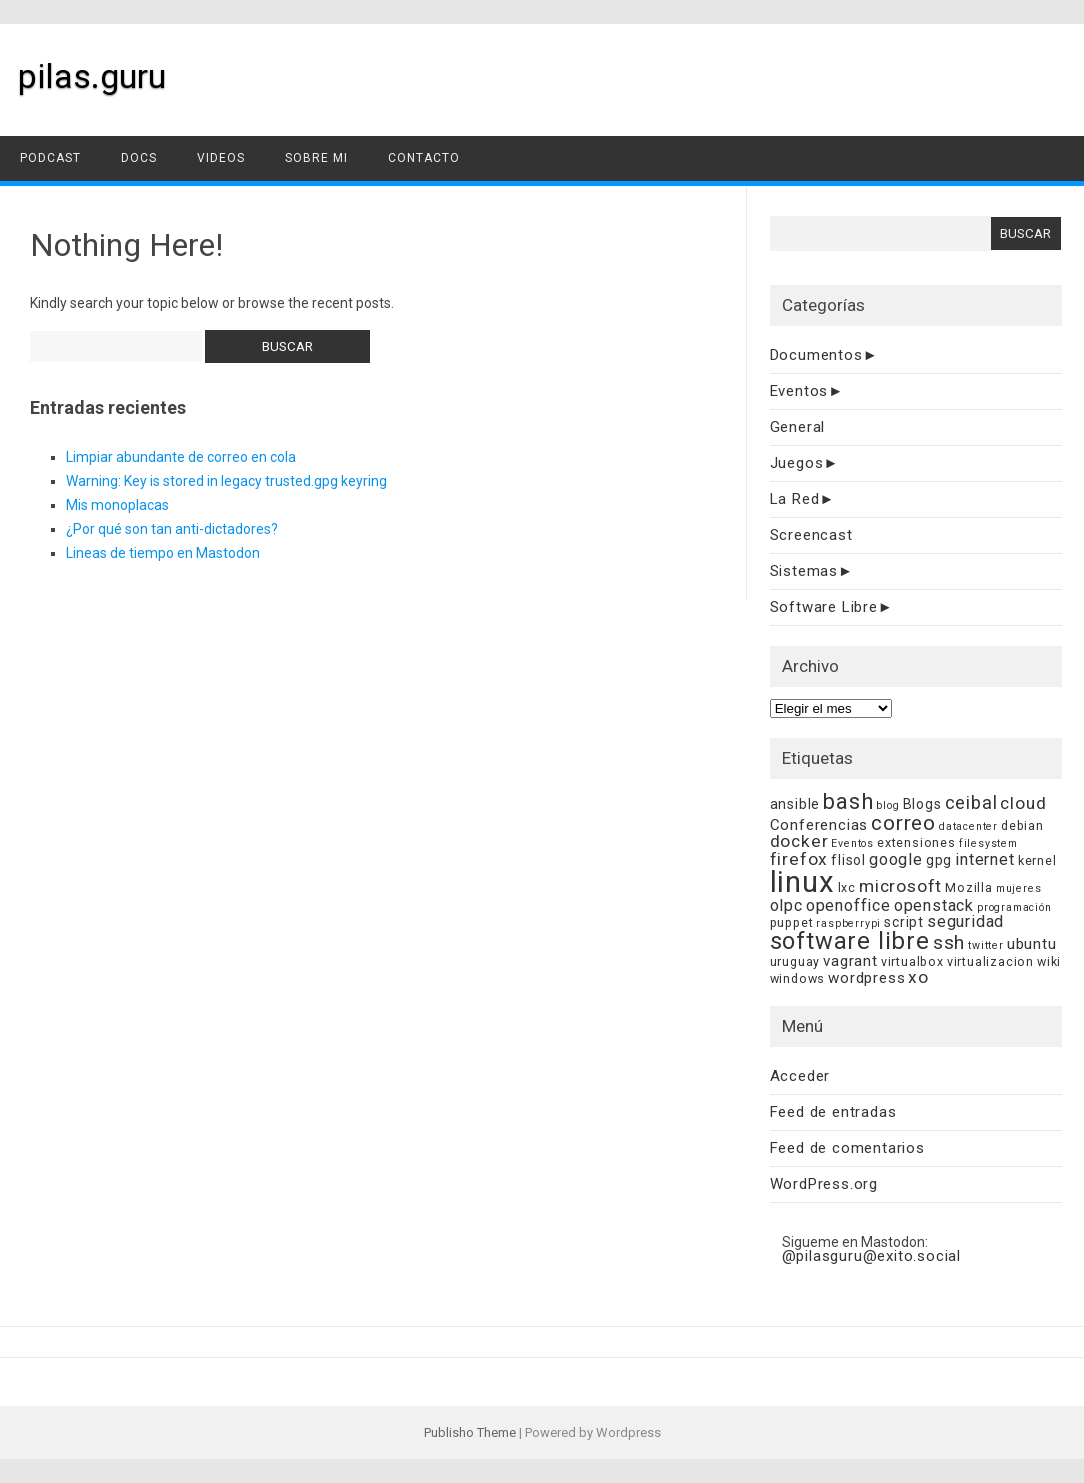 Image resolution: width=1084 pixels, height=1483 pixels. I want to click on Warning: Key is stored in legacy trusted.gpg keyring, so click(226, 481).